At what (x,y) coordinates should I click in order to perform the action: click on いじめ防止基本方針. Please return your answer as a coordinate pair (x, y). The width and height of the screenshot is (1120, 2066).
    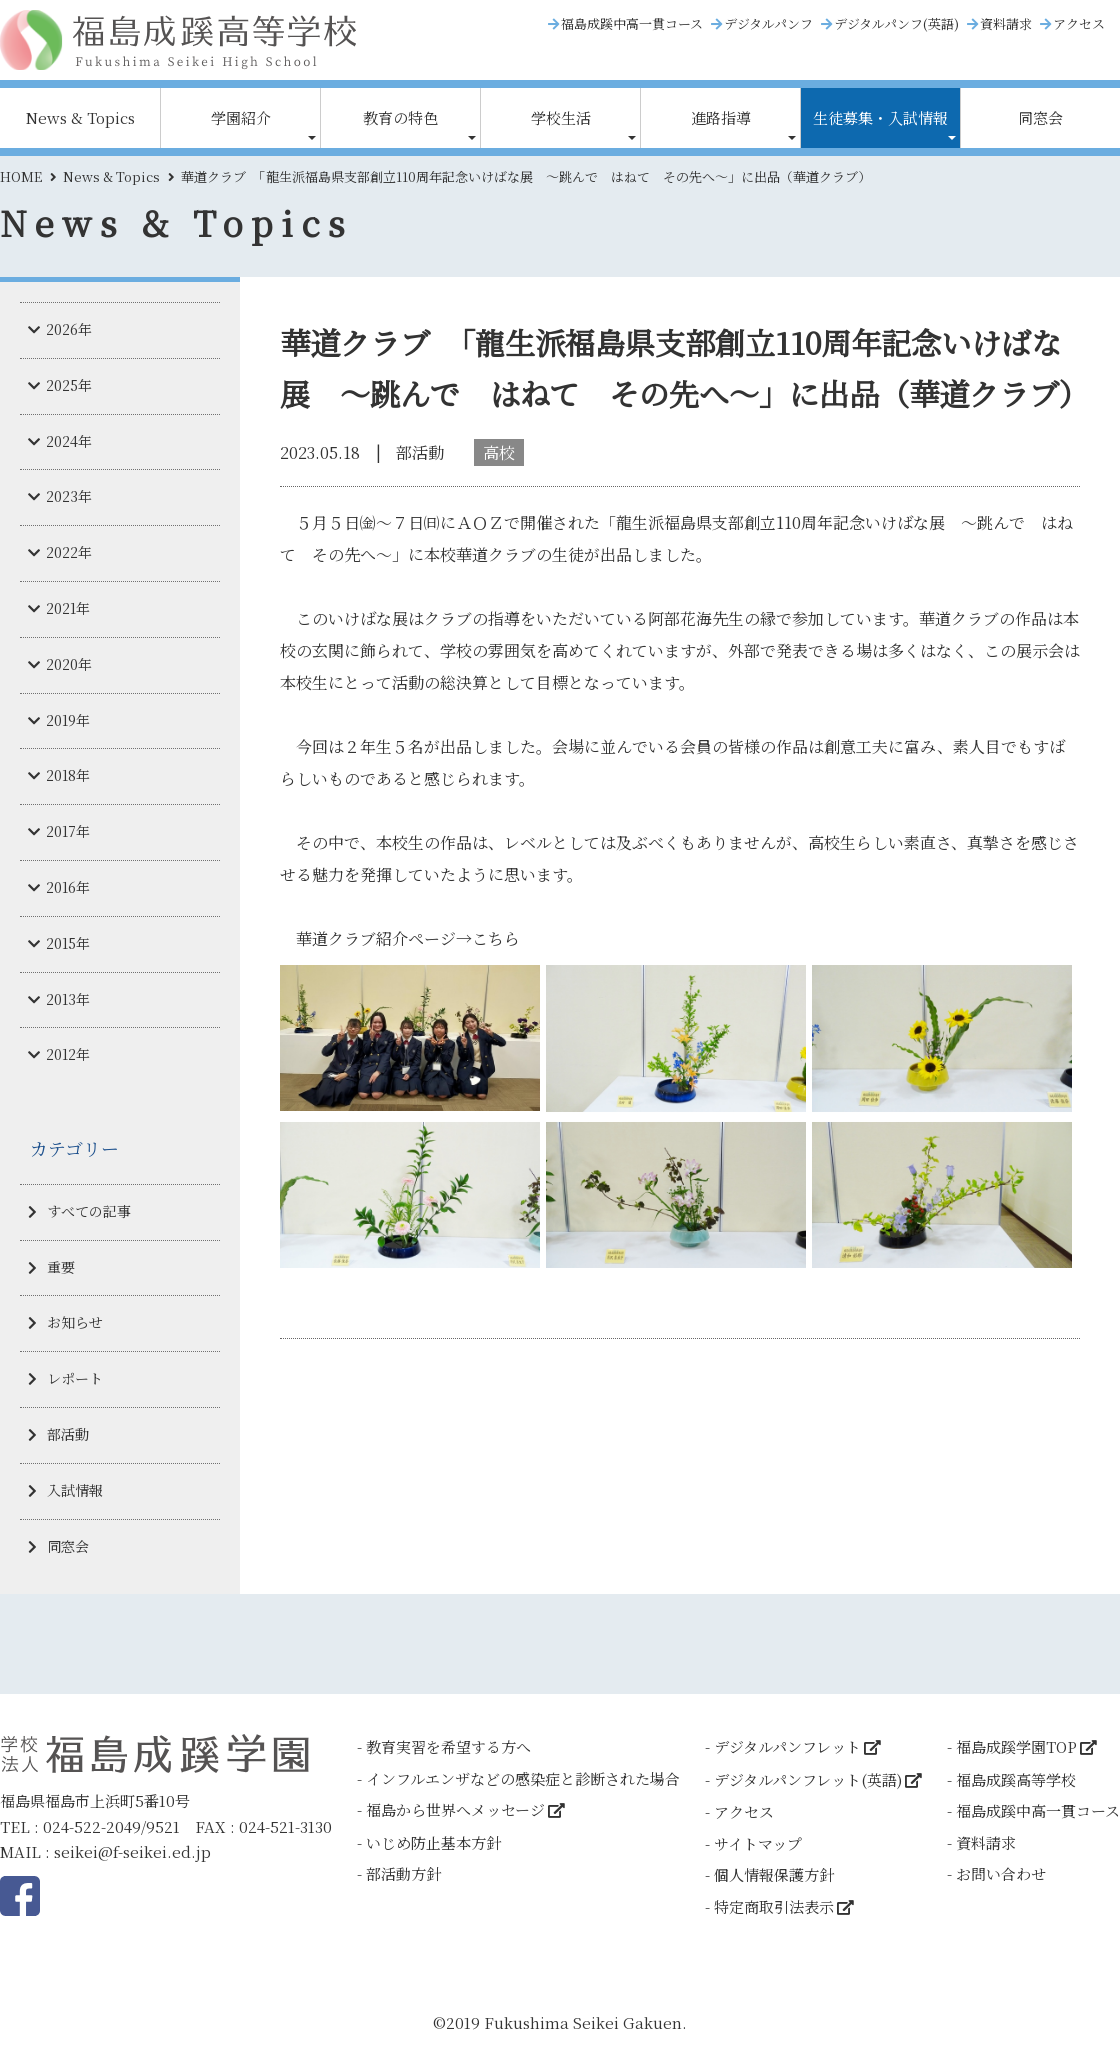
    Looking at the image, I should click on (433, 1842).